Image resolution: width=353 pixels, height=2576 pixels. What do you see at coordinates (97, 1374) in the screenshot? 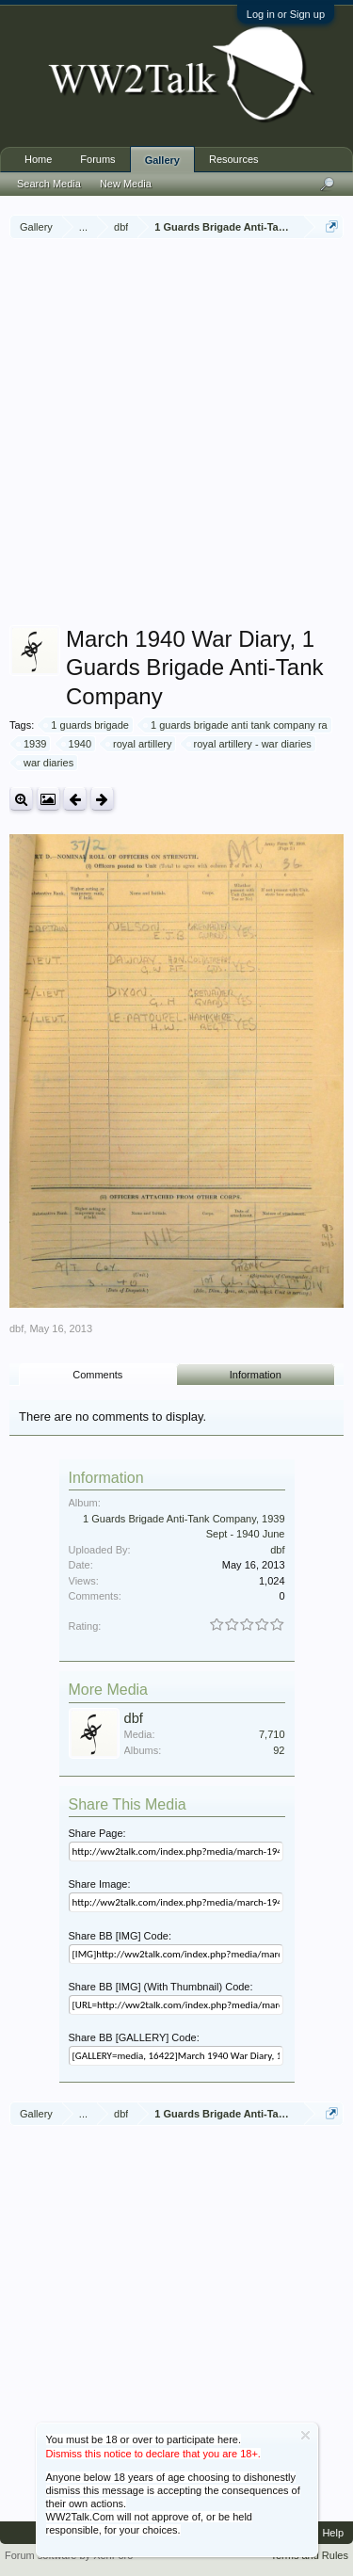
I see `Comments` at bounding box center [97, 1374].